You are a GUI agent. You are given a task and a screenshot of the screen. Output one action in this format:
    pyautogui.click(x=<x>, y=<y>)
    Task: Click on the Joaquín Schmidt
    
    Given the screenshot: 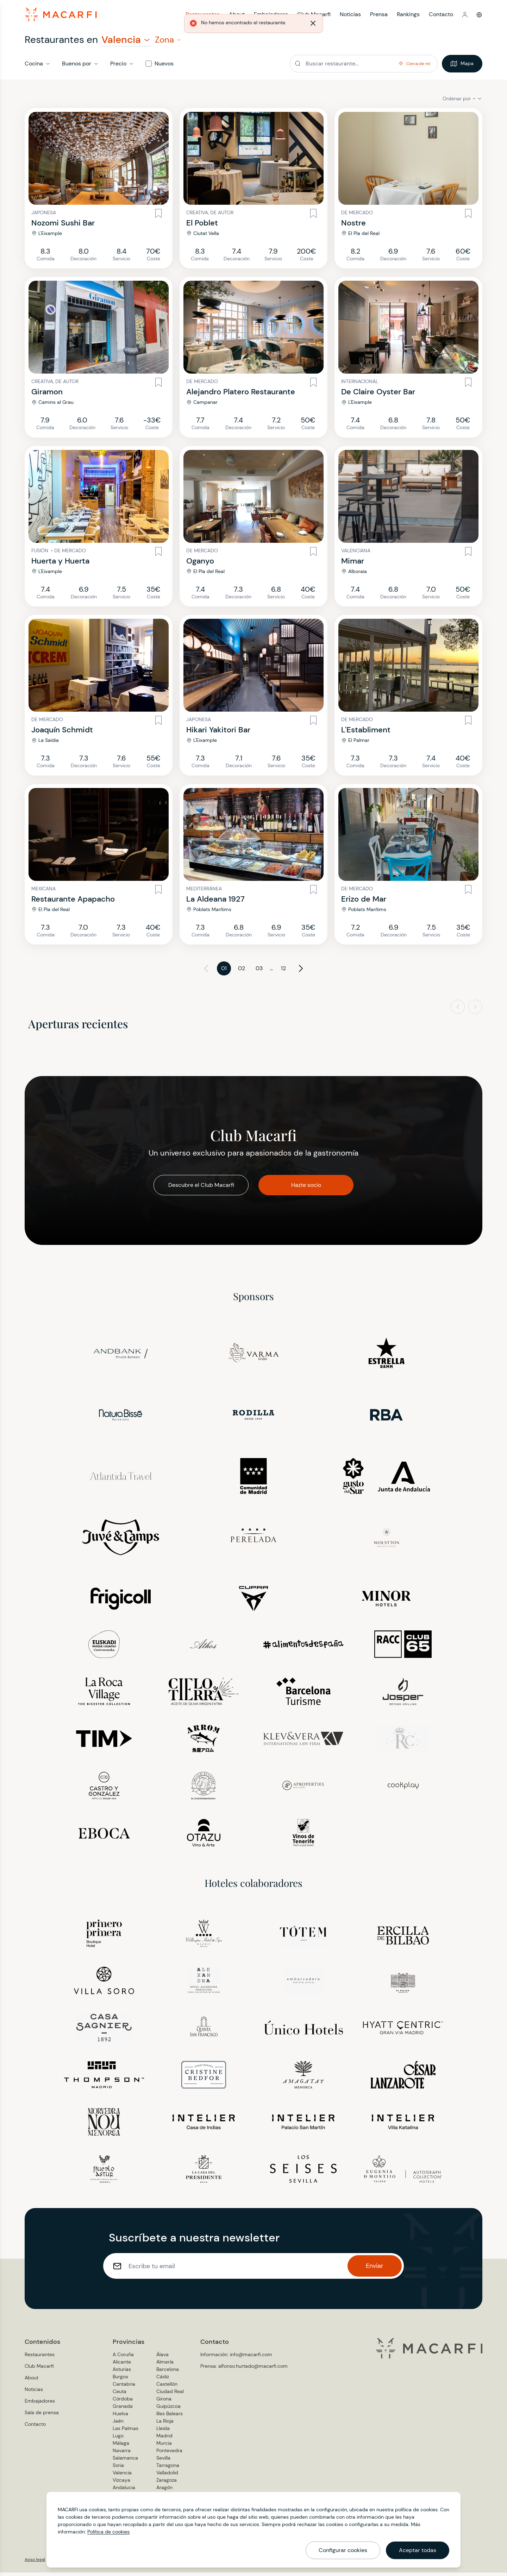 What is the action you would take?
    pyautogui.click(x=62, y=733)
    